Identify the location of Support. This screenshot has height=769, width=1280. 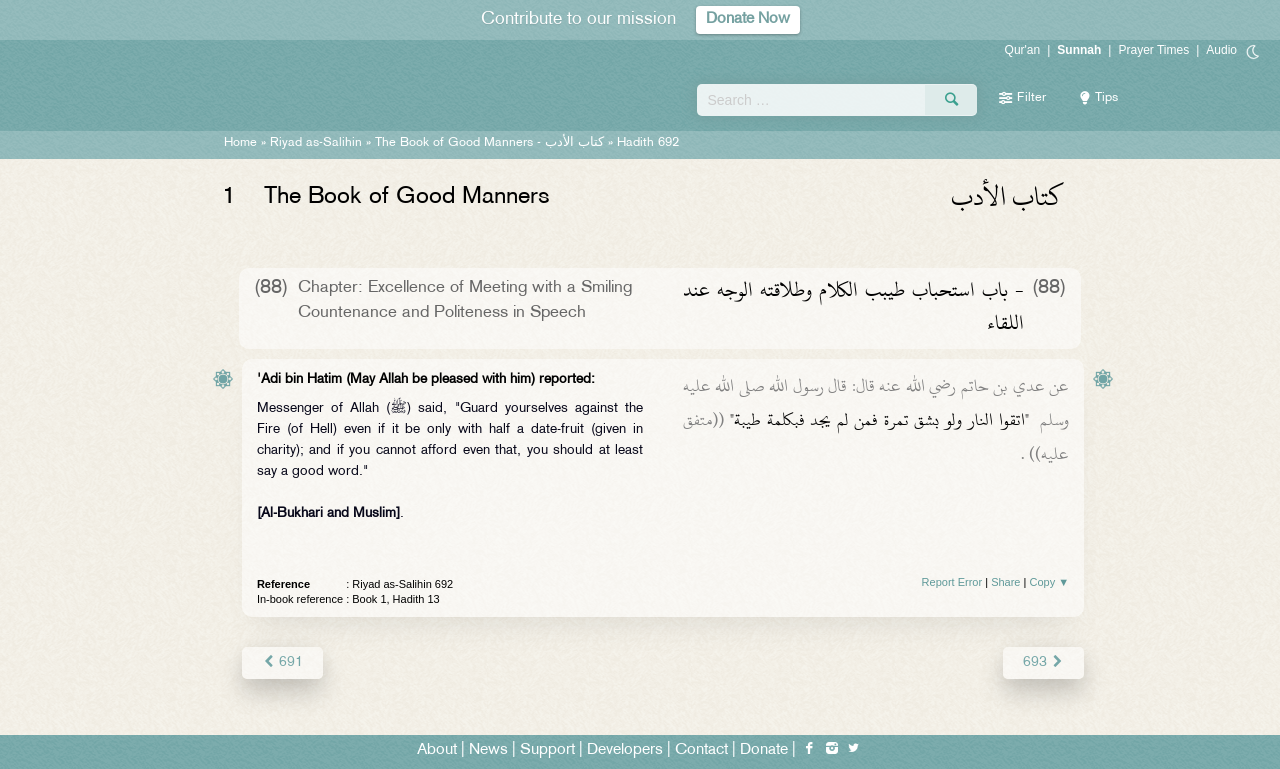
(547, 750).